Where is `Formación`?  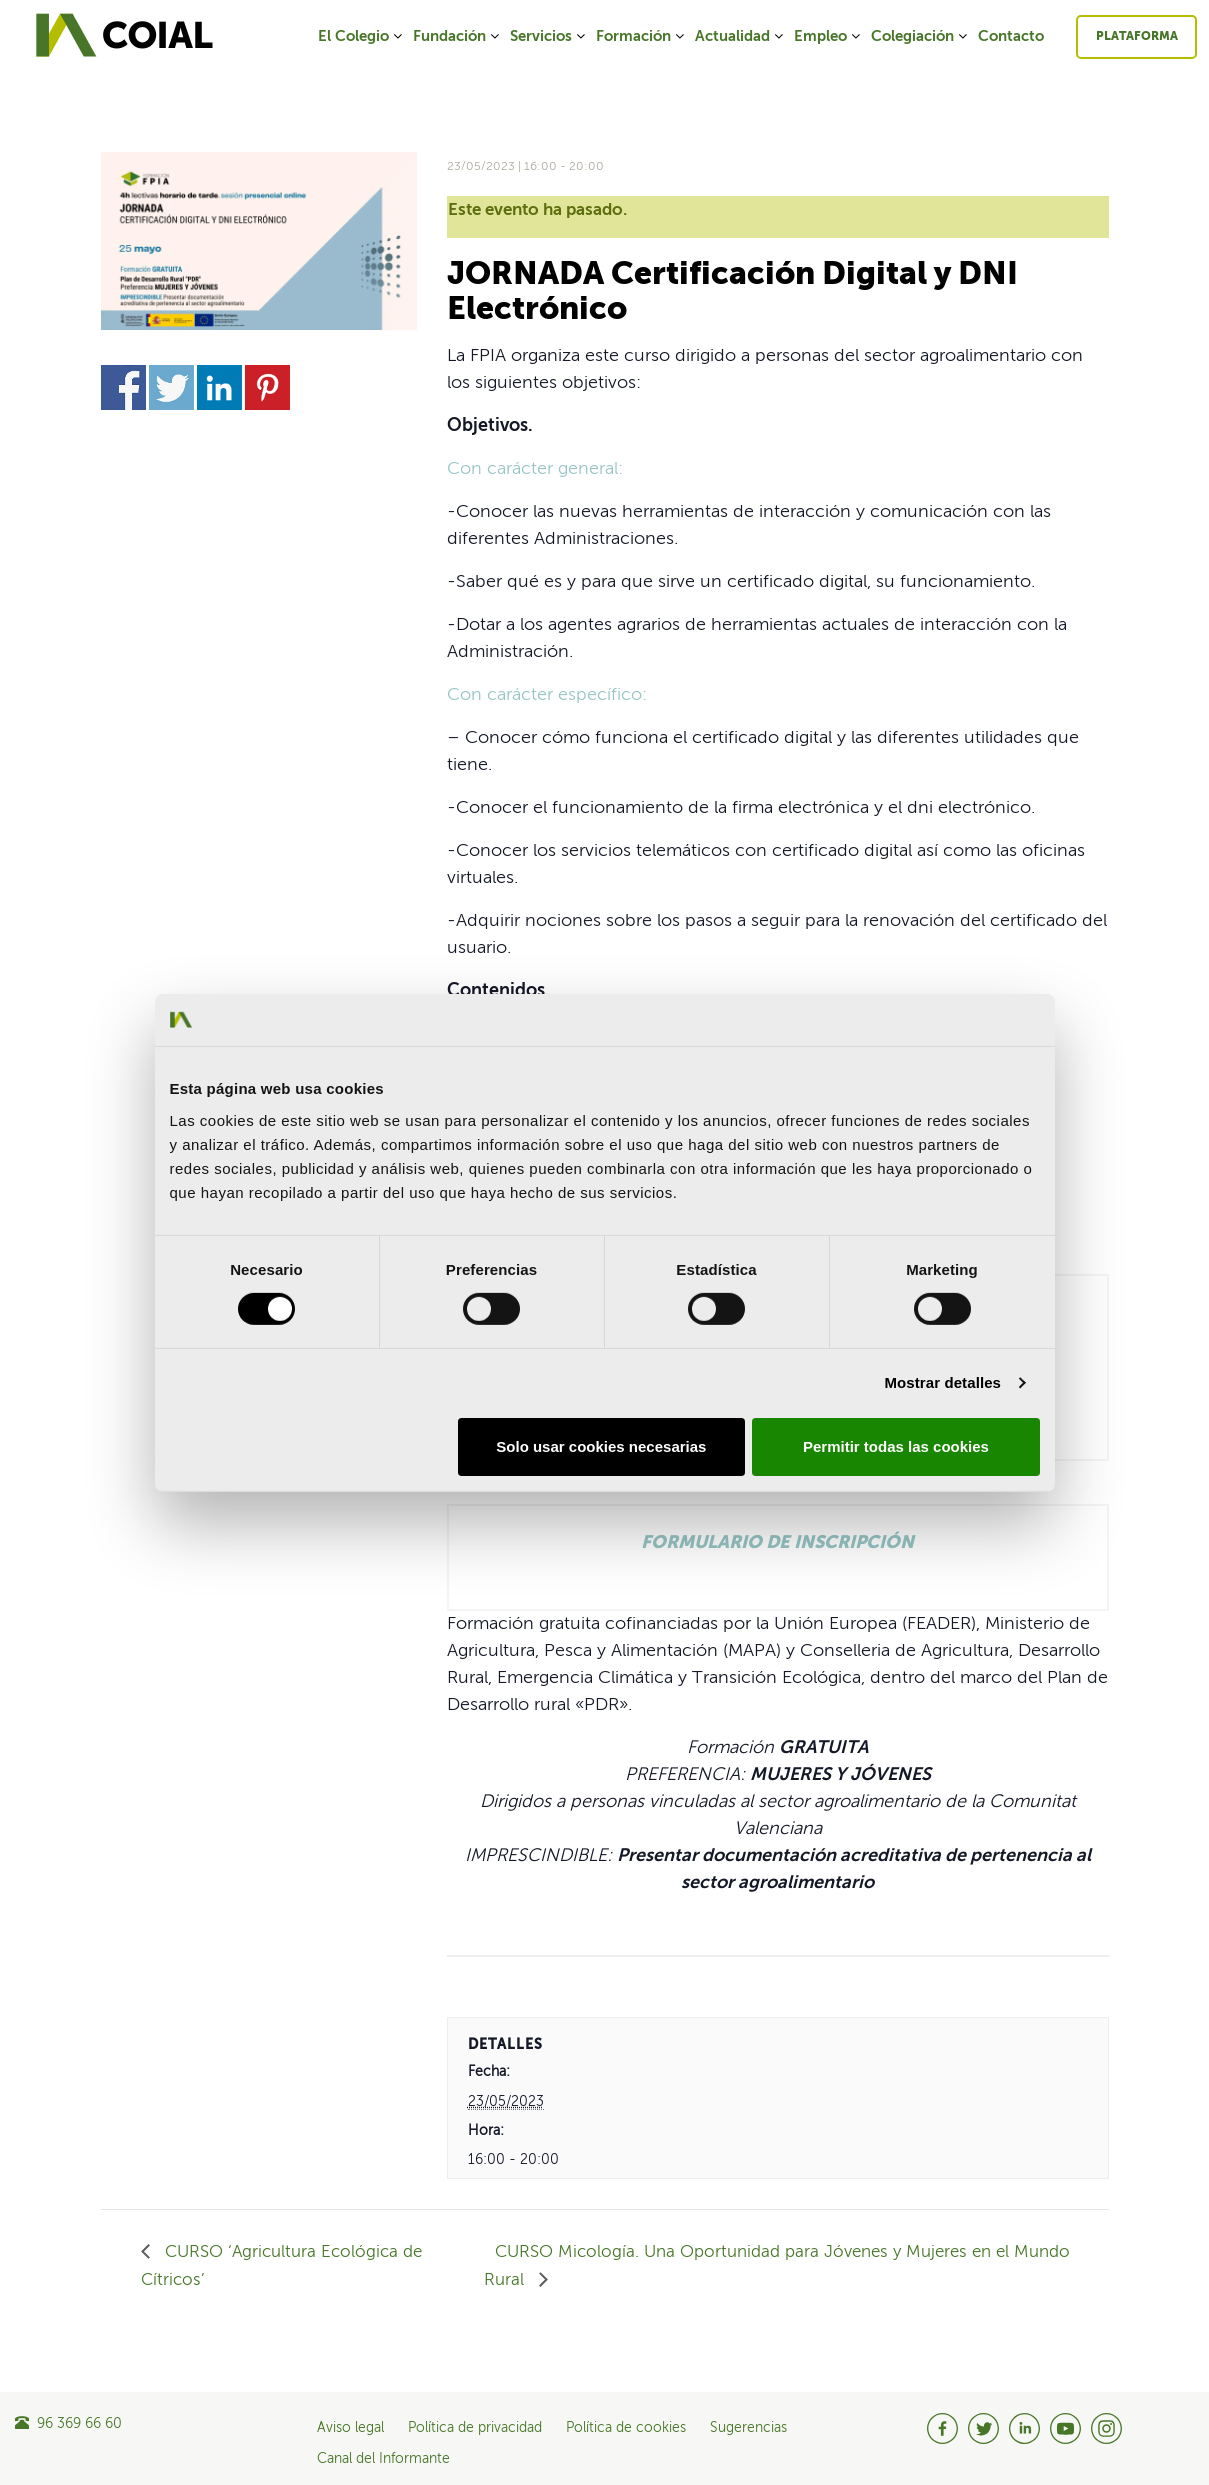
Formación is located at coordinates (641, 36).